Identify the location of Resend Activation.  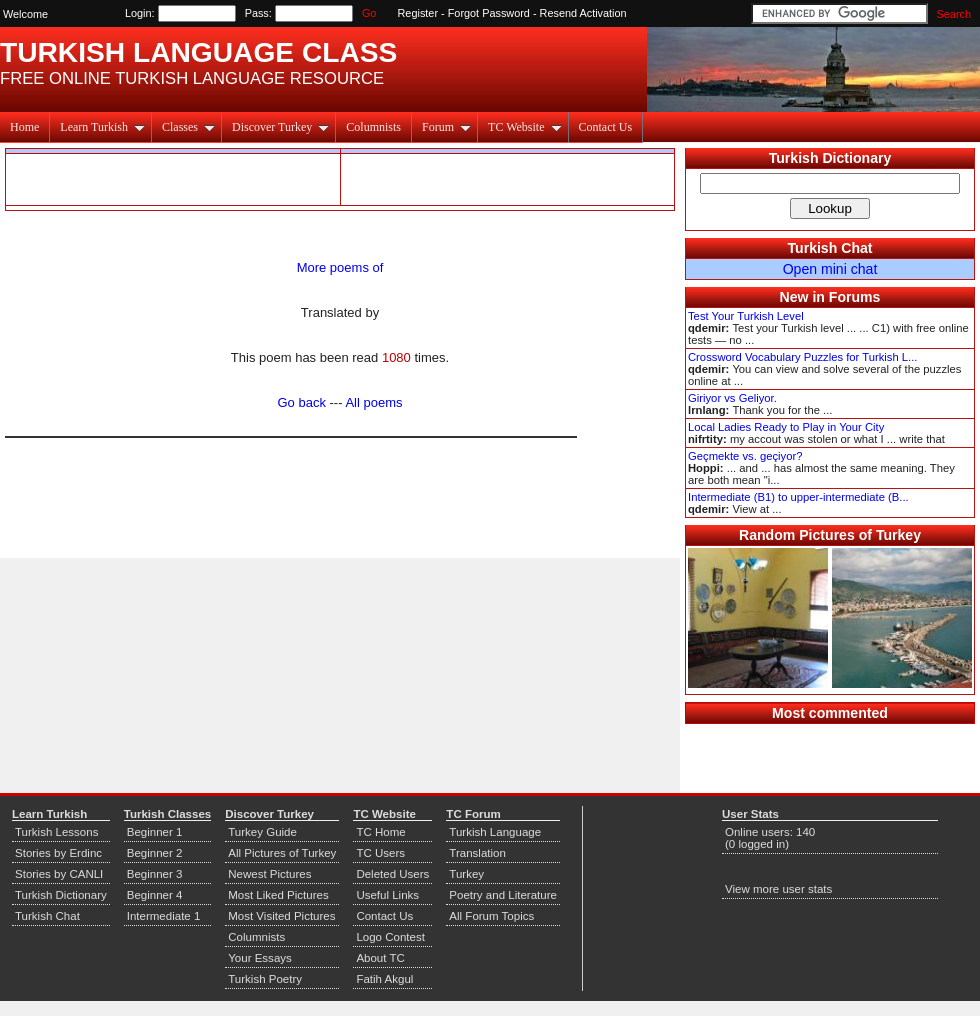
(583, 13).